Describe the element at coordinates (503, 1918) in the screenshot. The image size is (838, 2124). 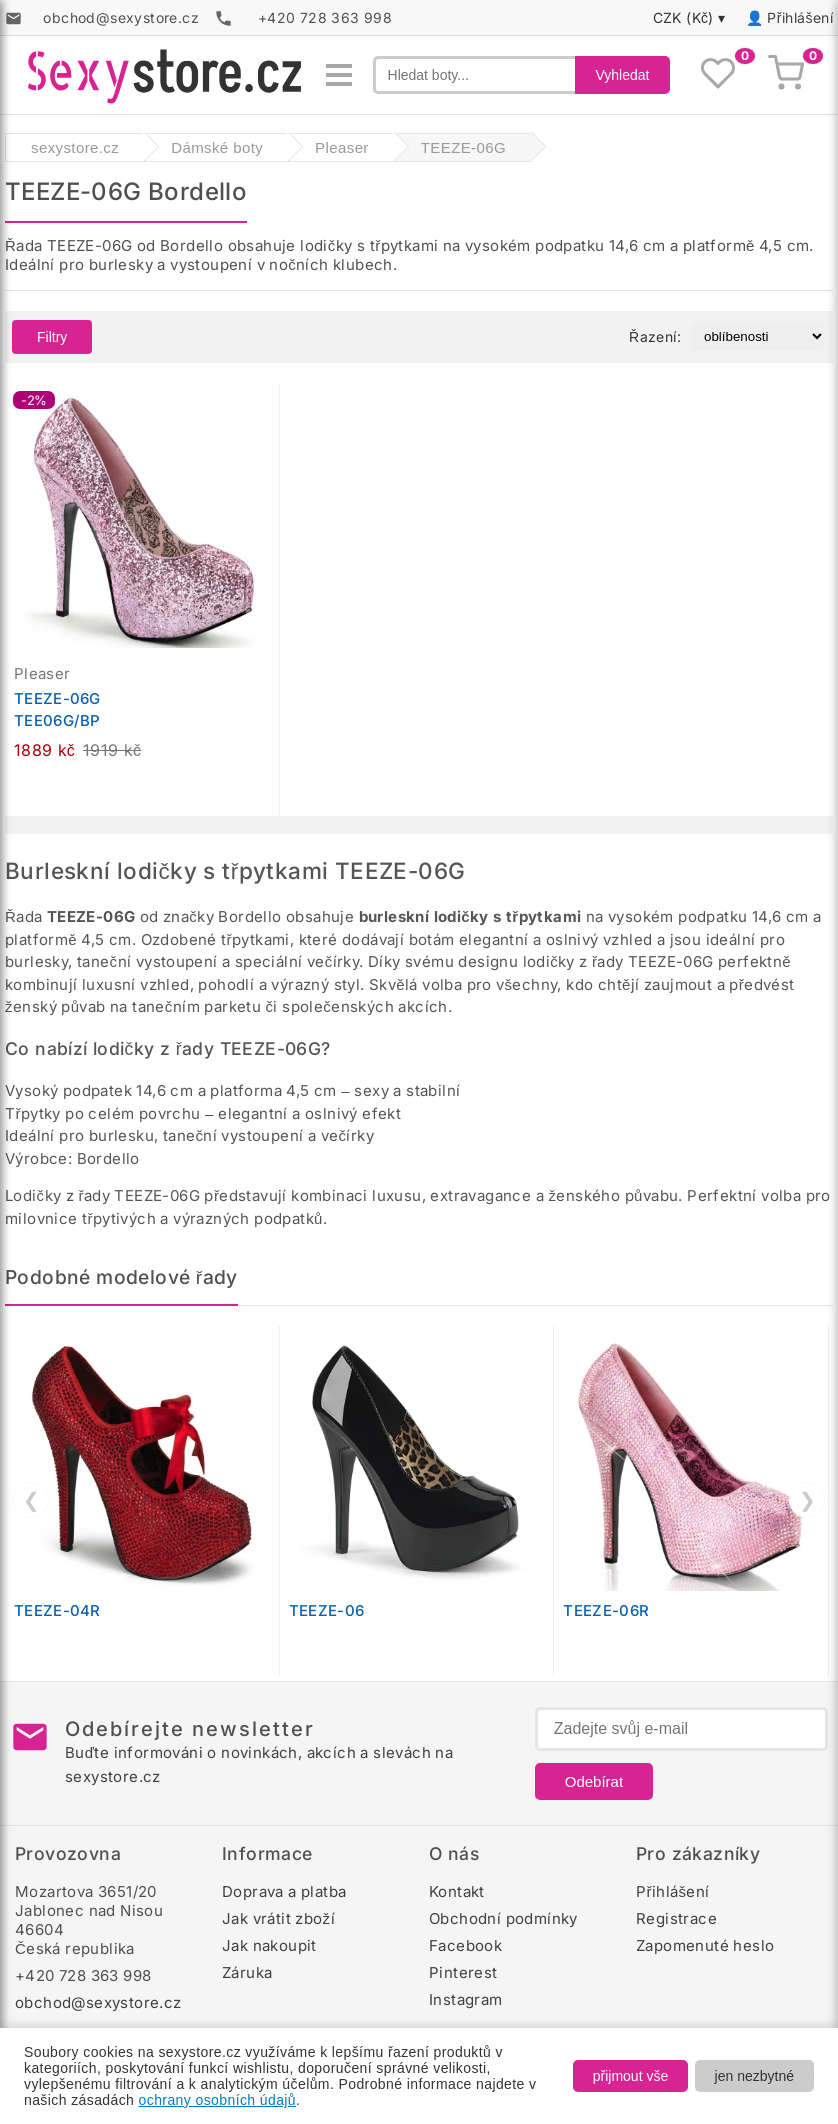
I see `Obchodní podmínky` at that location.